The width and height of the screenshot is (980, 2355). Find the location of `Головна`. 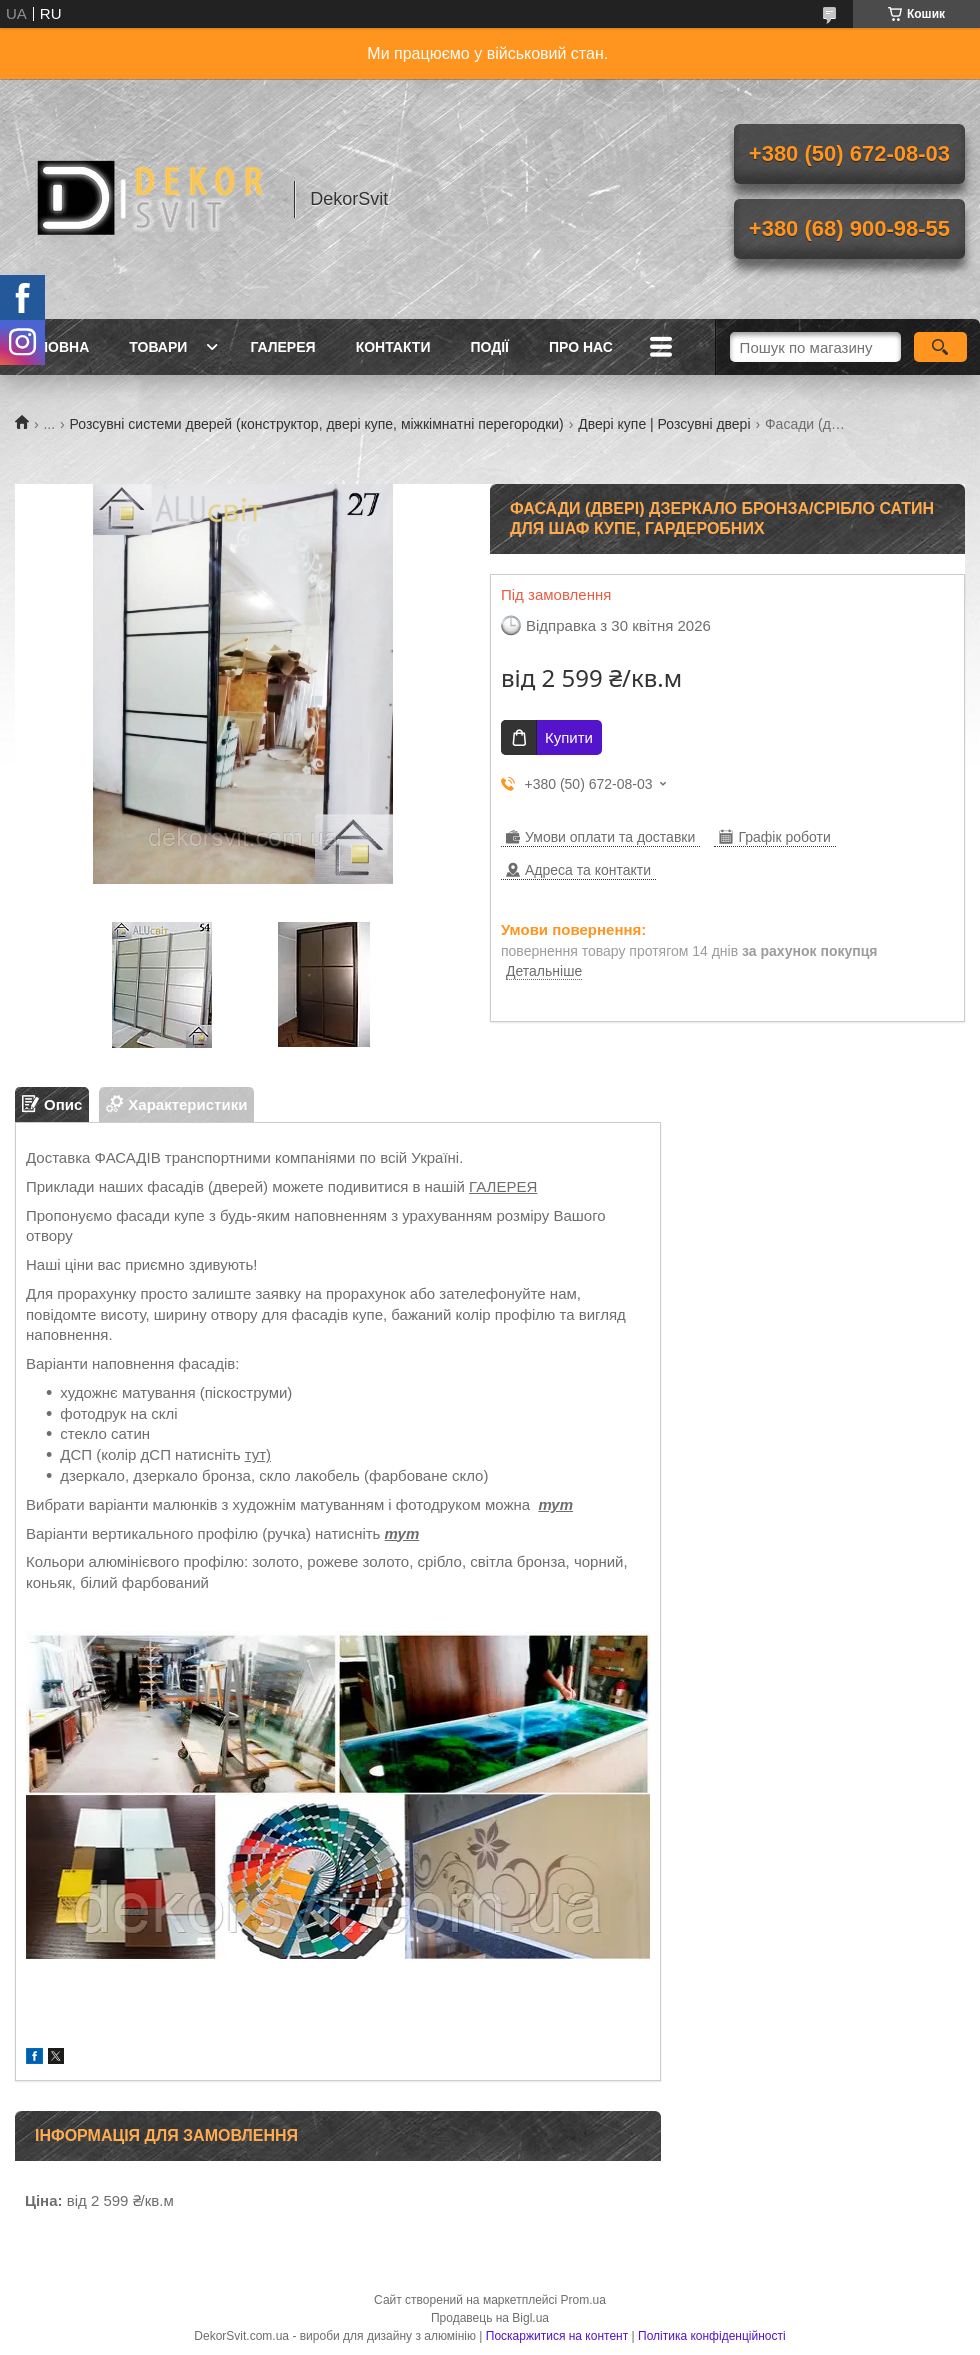

Головна is located at coordinates (54, 347).